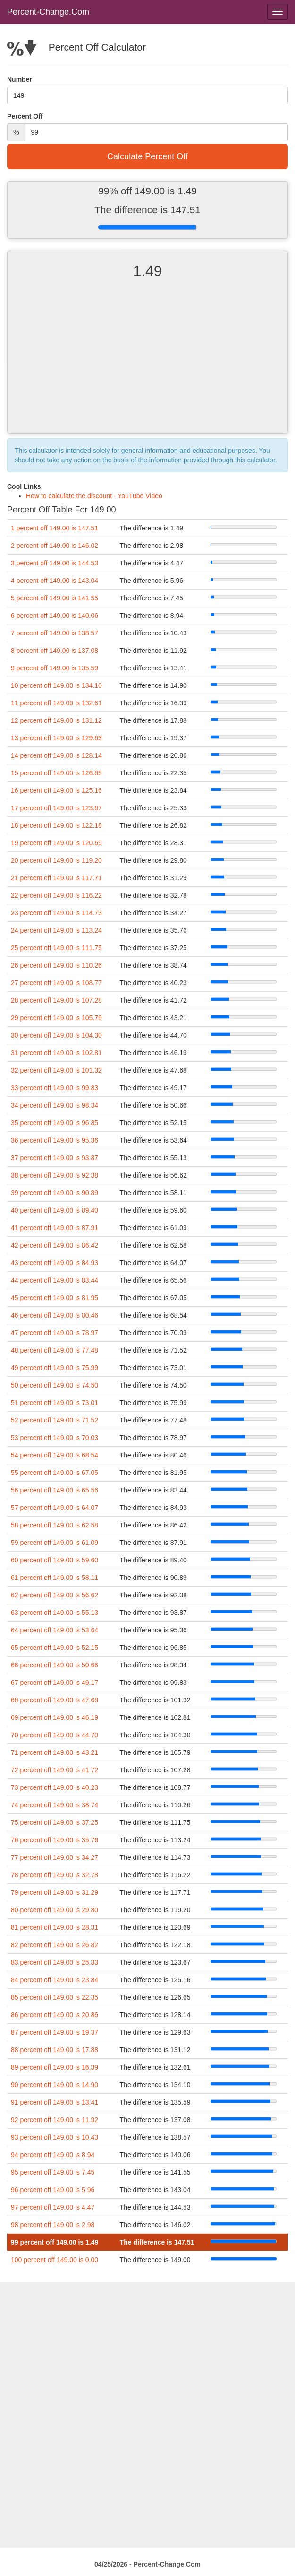  I want to click on 15 percent off 149.00 is 126.65, so click(56, 773).